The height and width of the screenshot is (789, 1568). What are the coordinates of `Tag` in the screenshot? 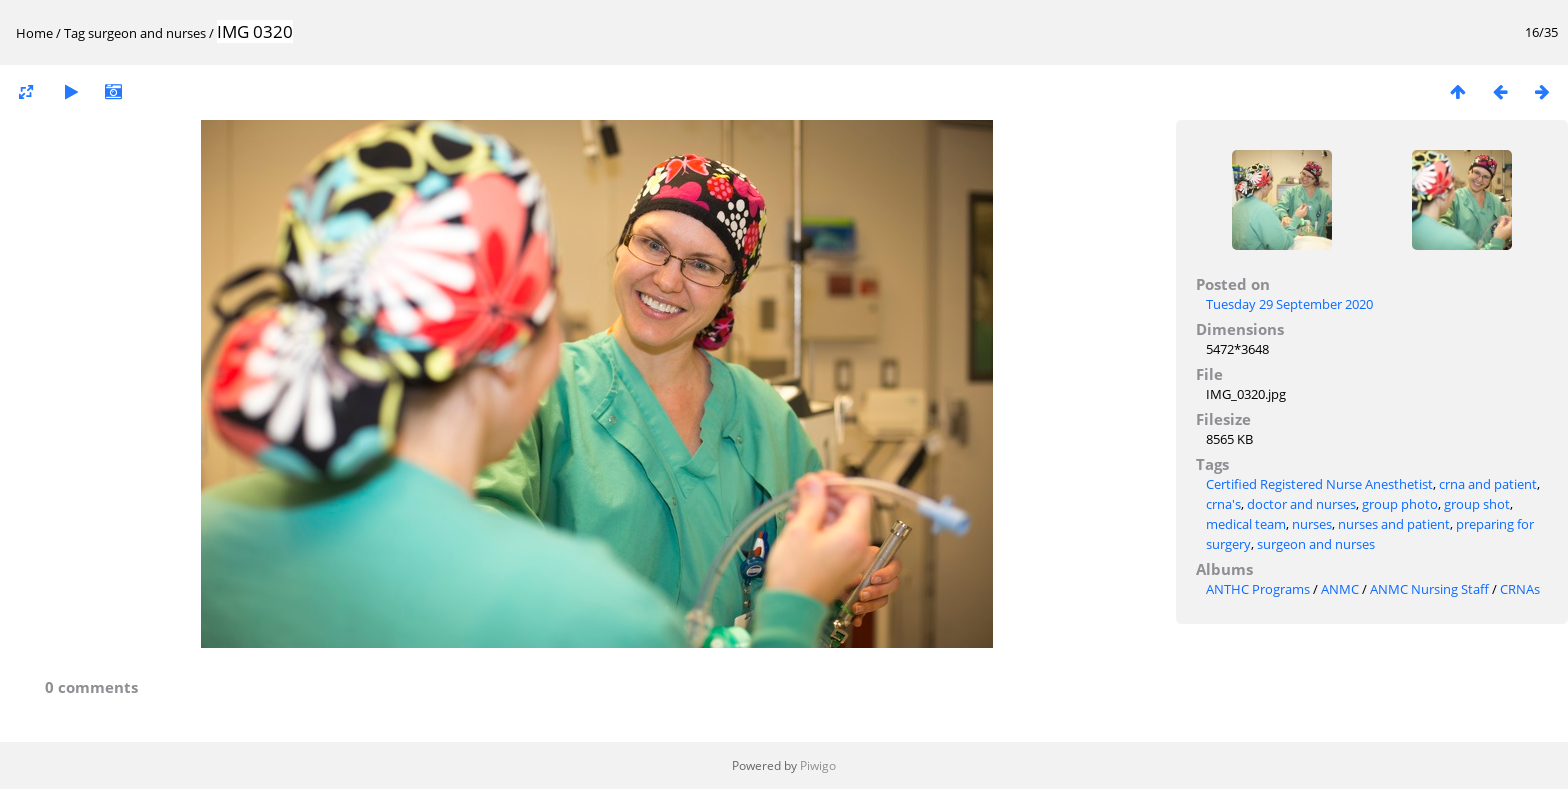 It's located at (74, 33).